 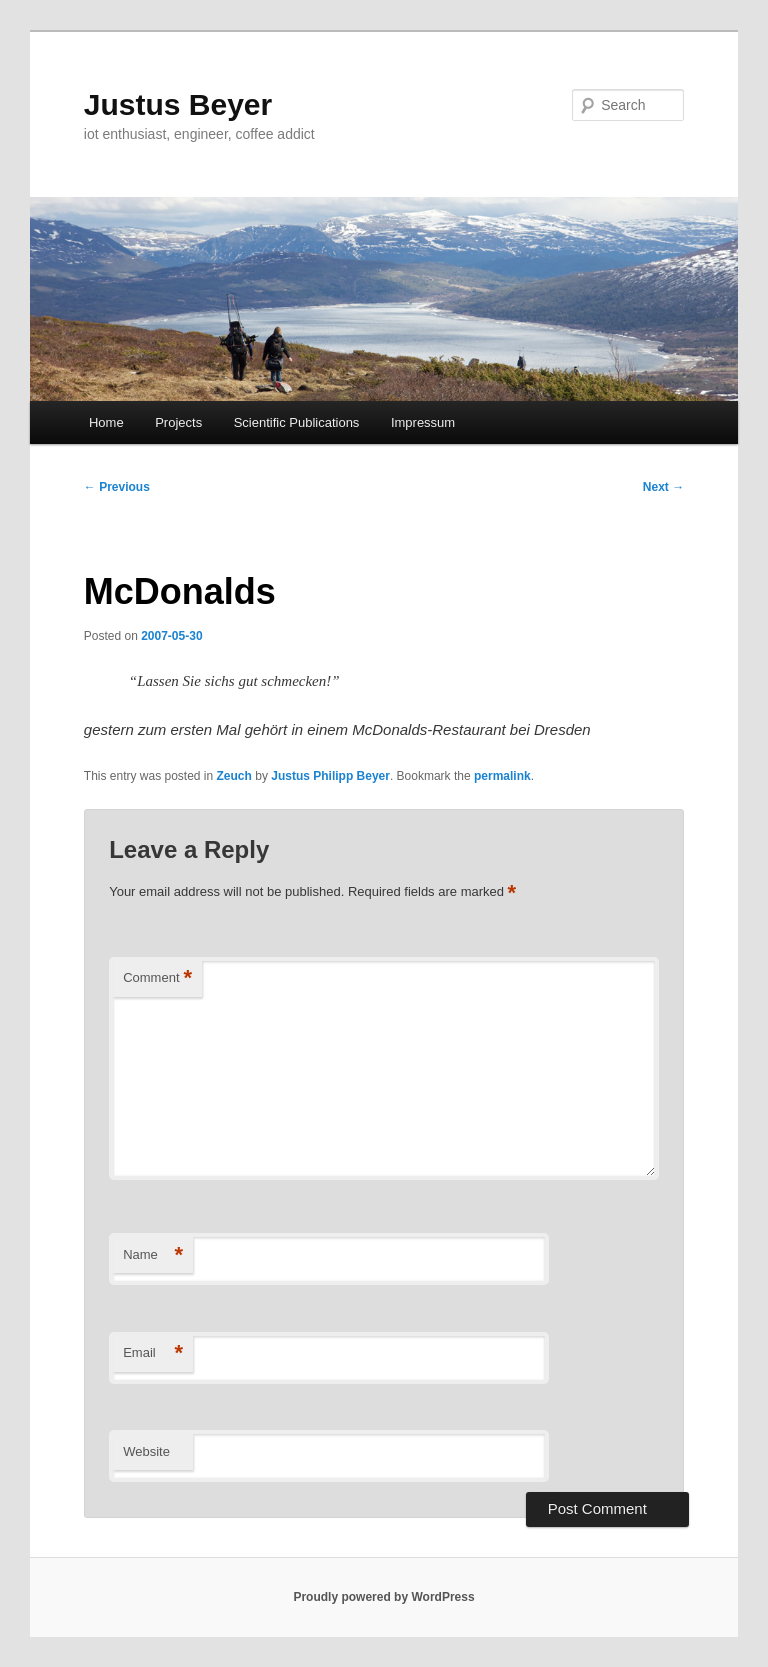 What do you see at coordinates (178, 422) in the screenshot?
I see `Projects` at bounding box center [178, 422].